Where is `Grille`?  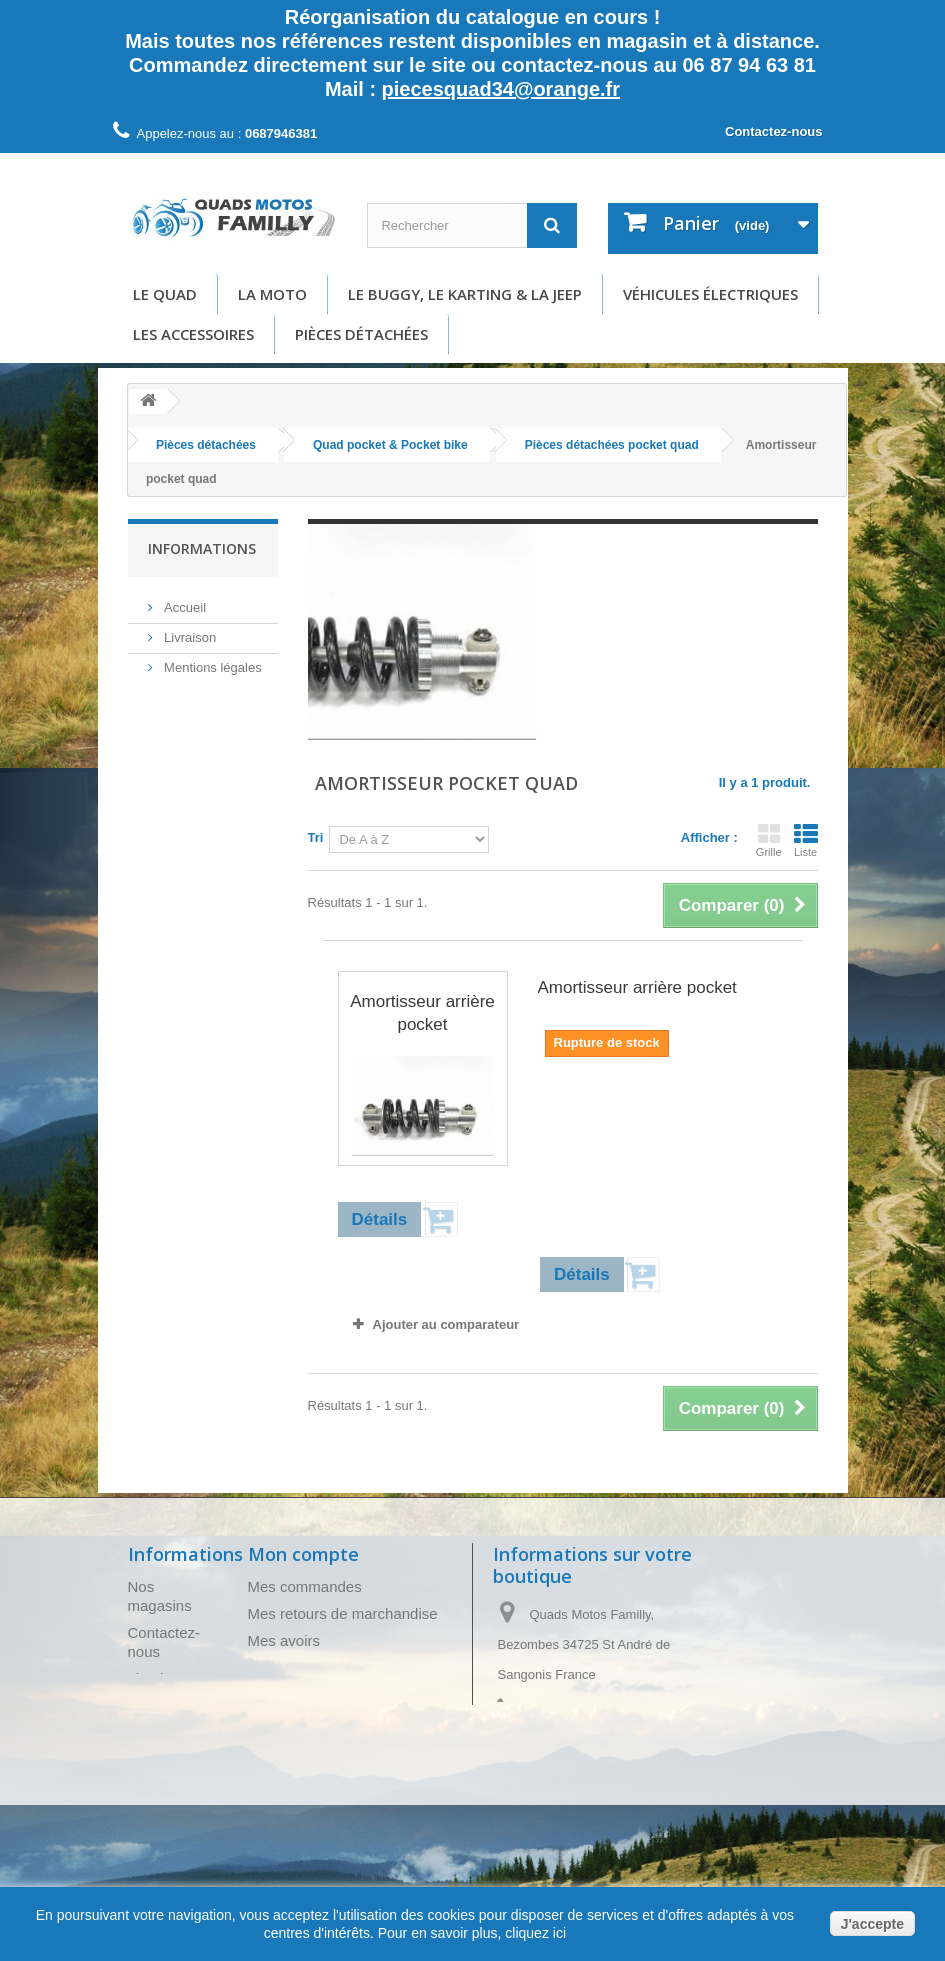
Grille is located at coordinates (769, 840).